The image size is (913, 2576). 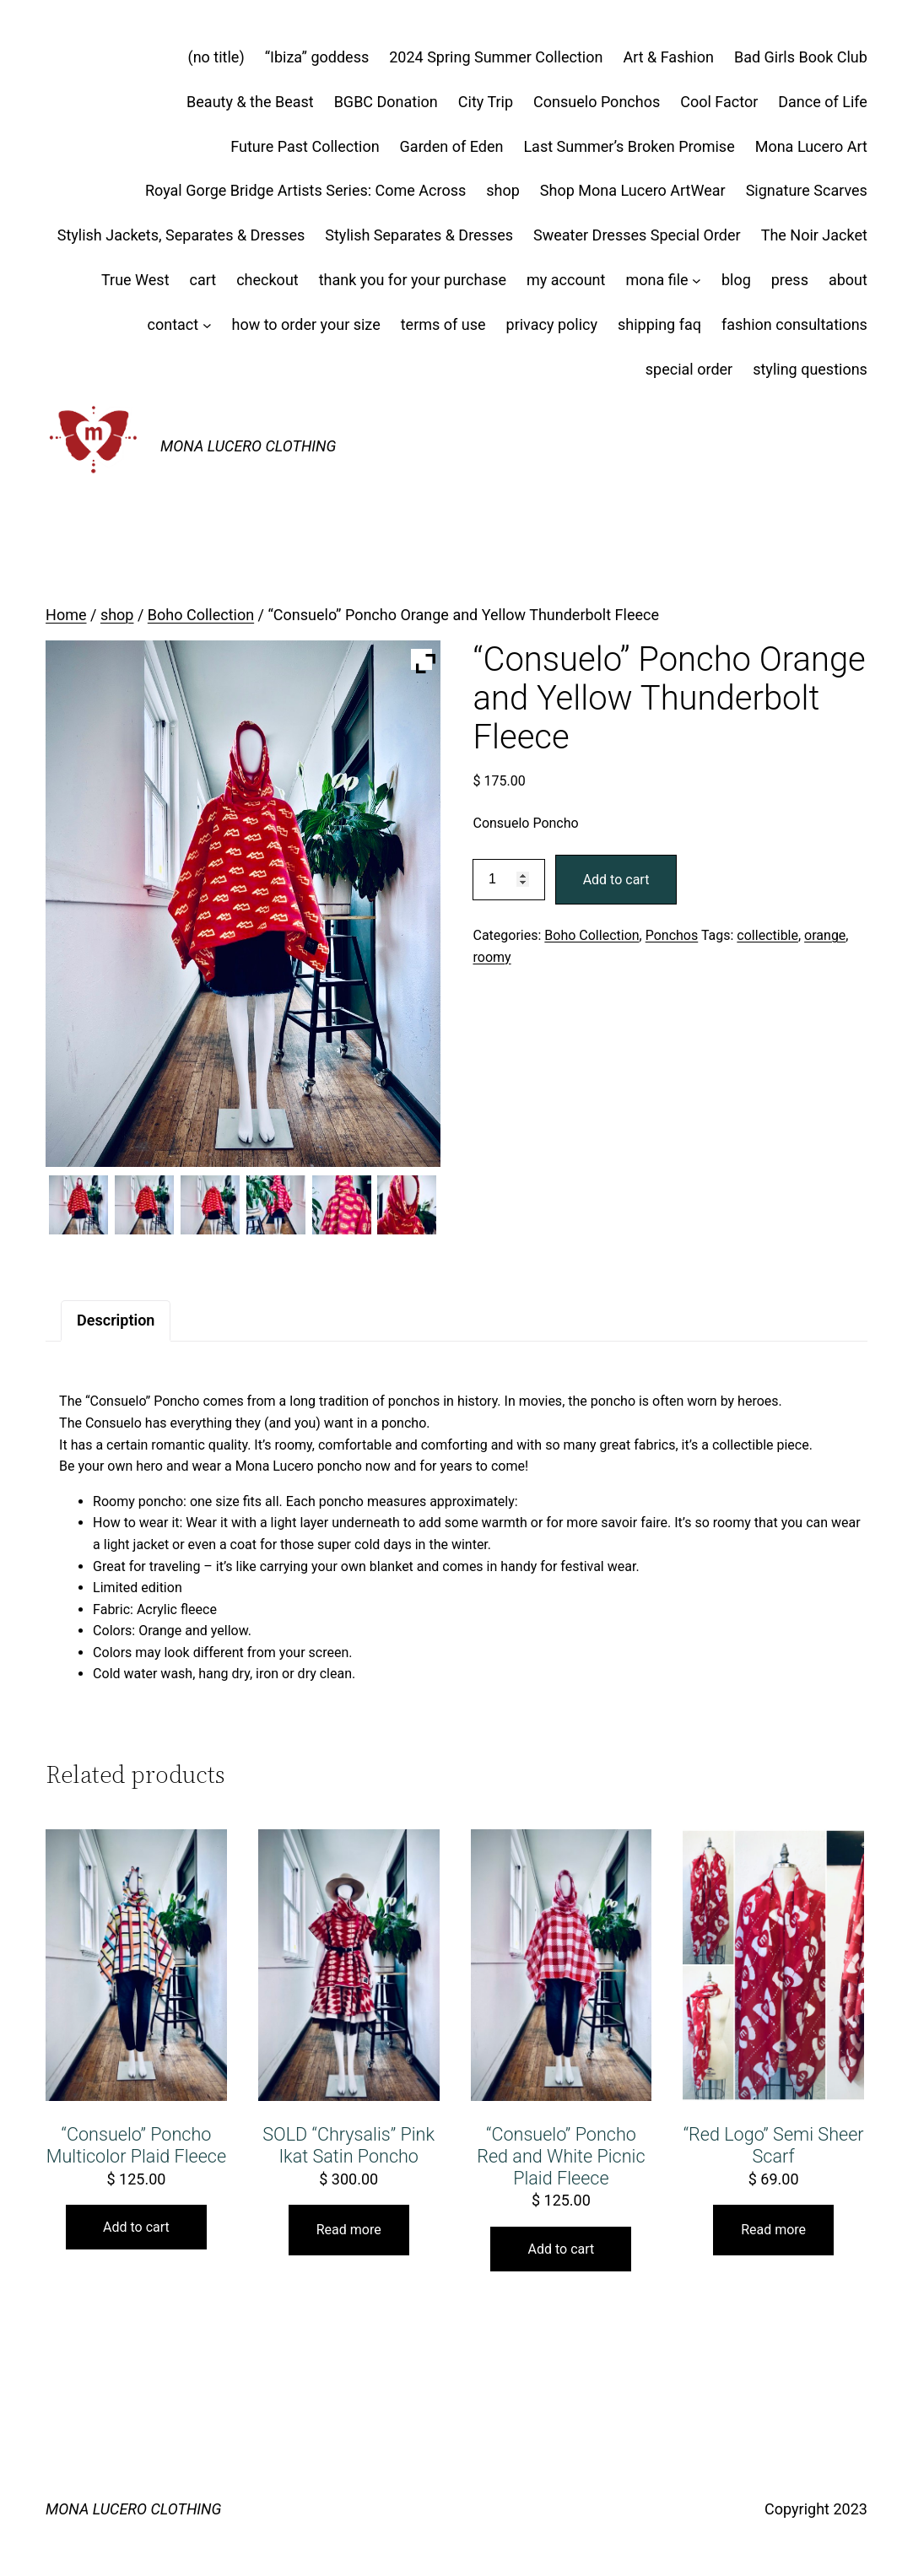 What do you see at coordinates (419, 235) in the screenshot?
I see `Stylish Separates & Dresses` at bounding box center [419, 235].